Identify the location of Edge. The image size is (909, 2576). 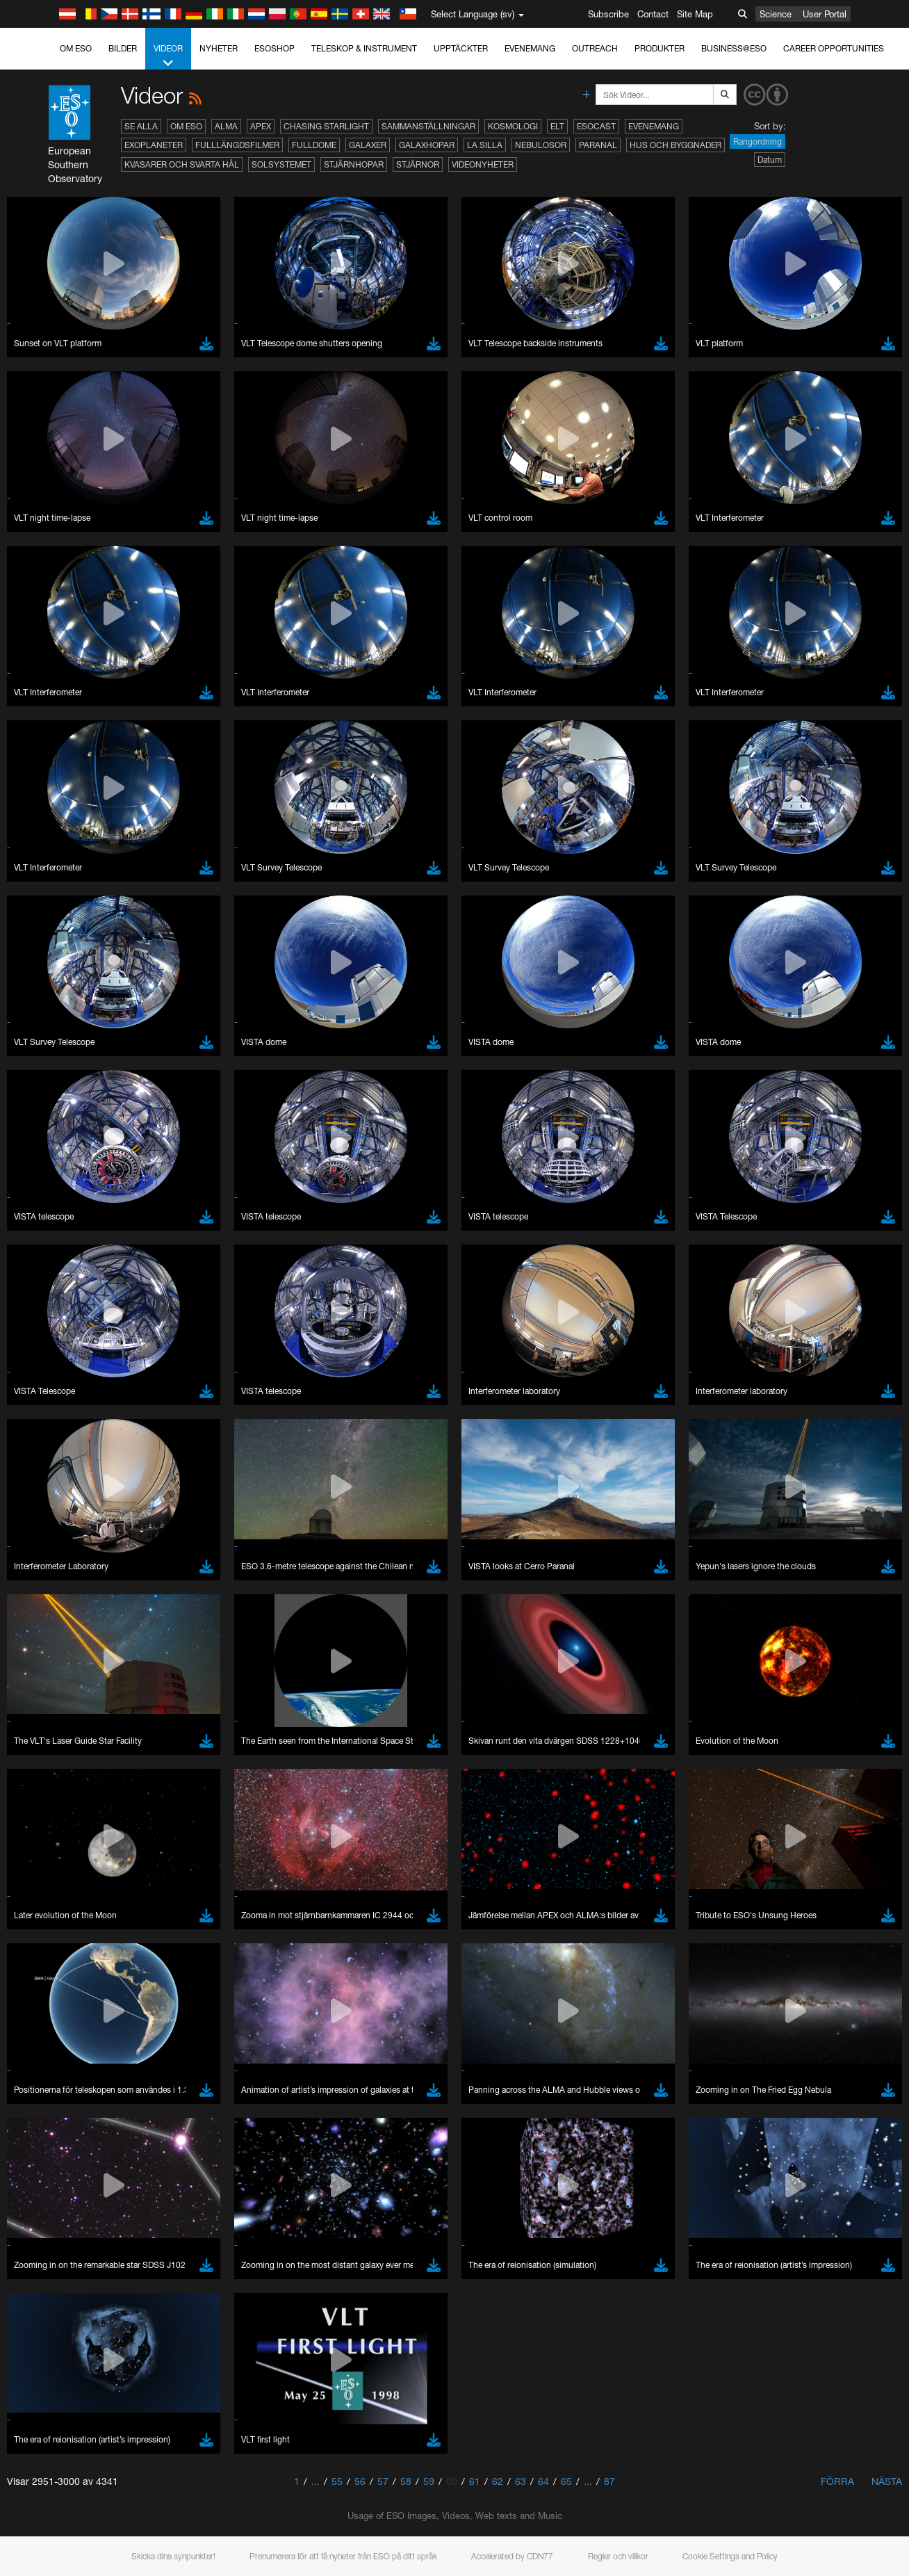
(52, 1758).